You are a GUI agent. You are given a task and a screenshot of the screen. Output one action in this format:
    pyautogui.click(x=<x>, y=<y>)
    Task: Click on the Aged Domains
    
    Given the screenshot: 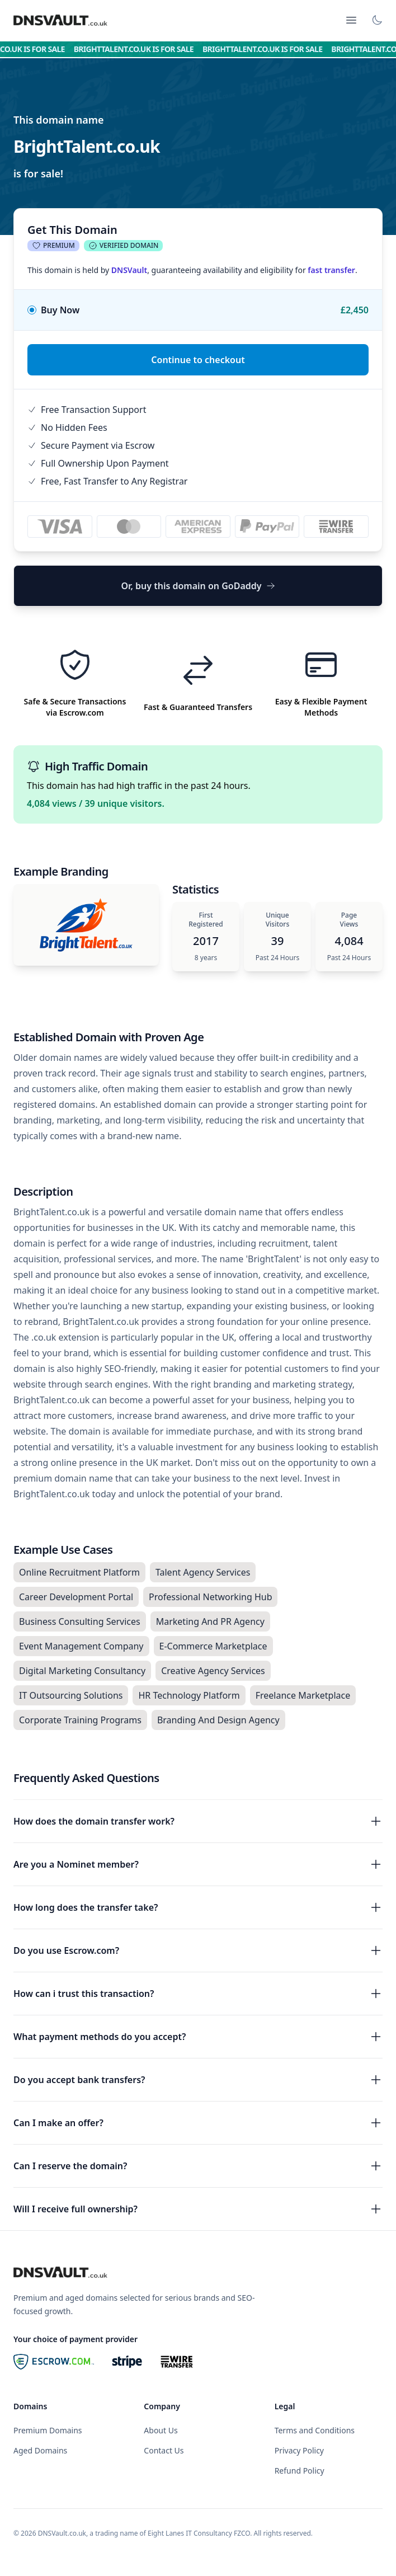 What is the action you would take?
    pyautogui.click(x=40, y=2450)
    